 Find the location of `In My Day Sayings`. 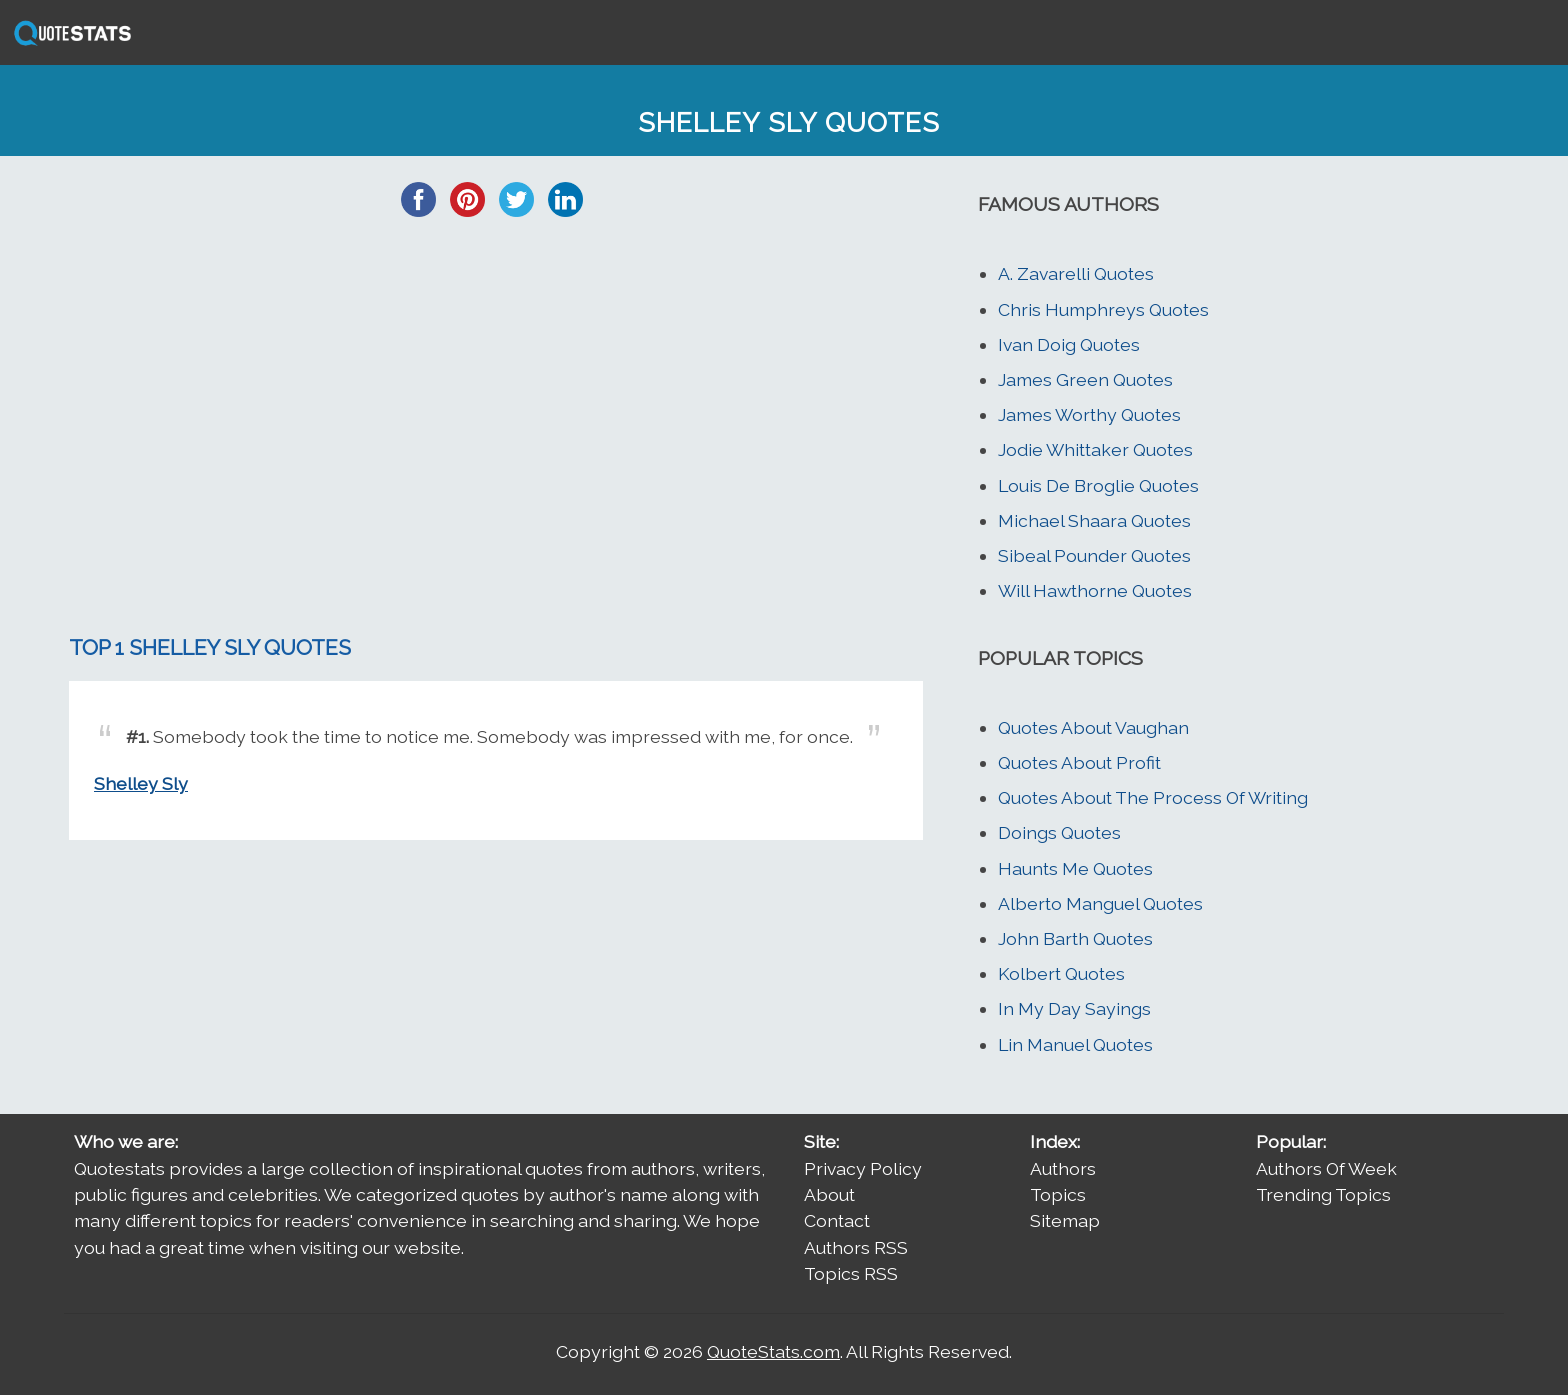

In My Day Sayings is located at coordinates (1074, 1008).